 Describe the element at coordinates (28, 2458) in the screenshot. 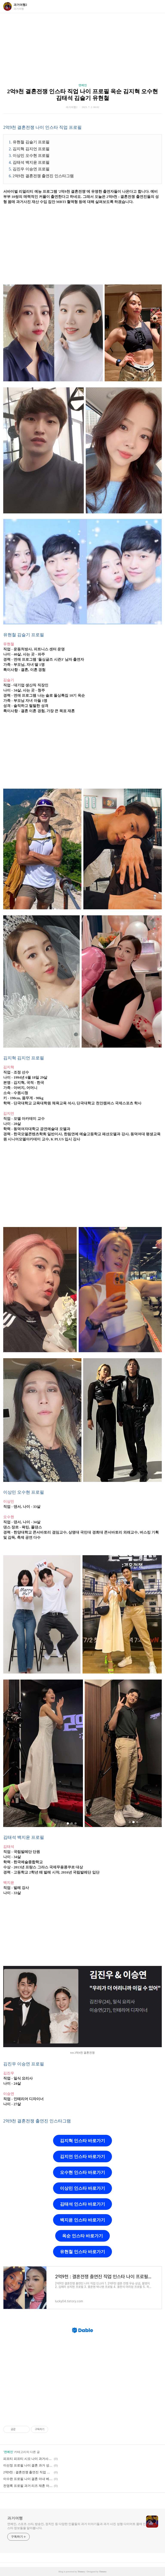

I see `피프티 피프티 시오 나이 과거사진 본명 학력 고향 가족 MBTI 인스타 키` at that location.